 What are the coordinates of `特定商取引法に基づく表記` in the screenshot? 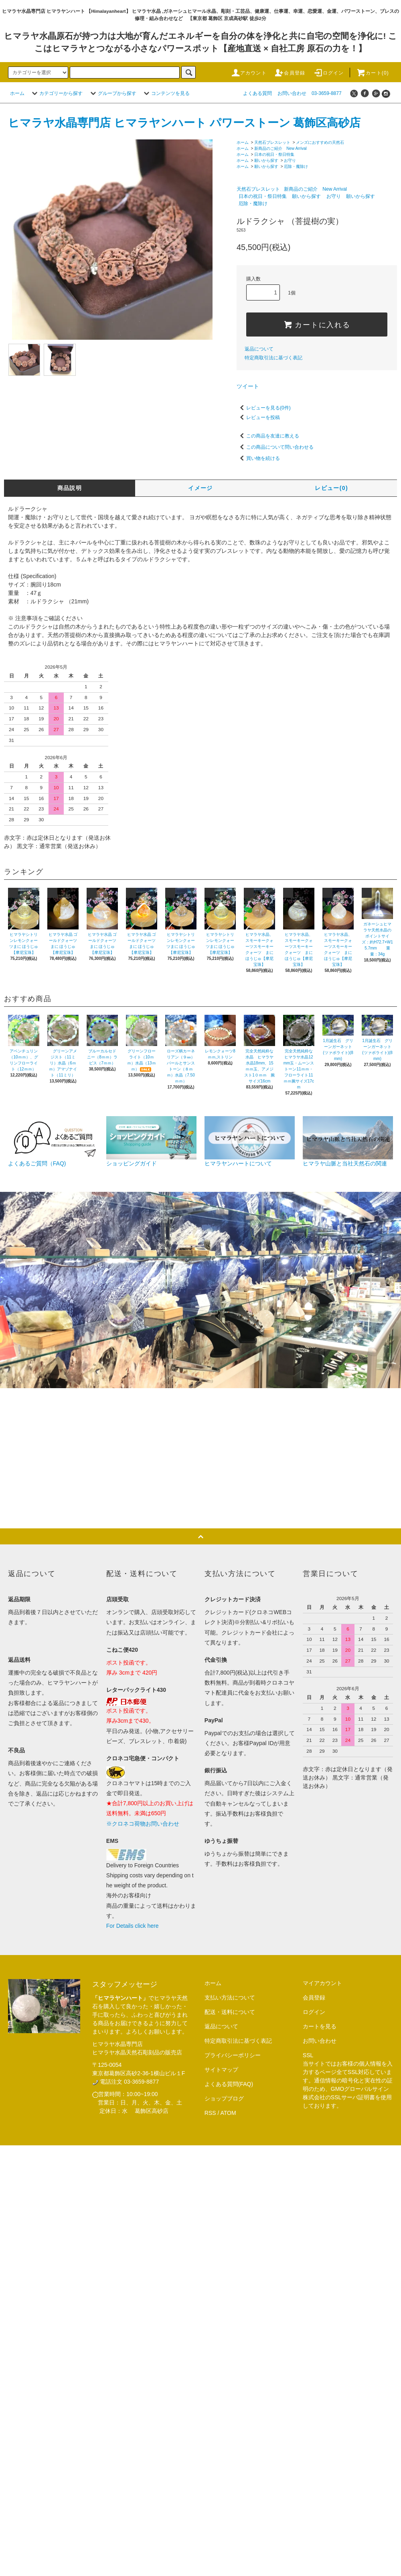 It's located at (273, 358).